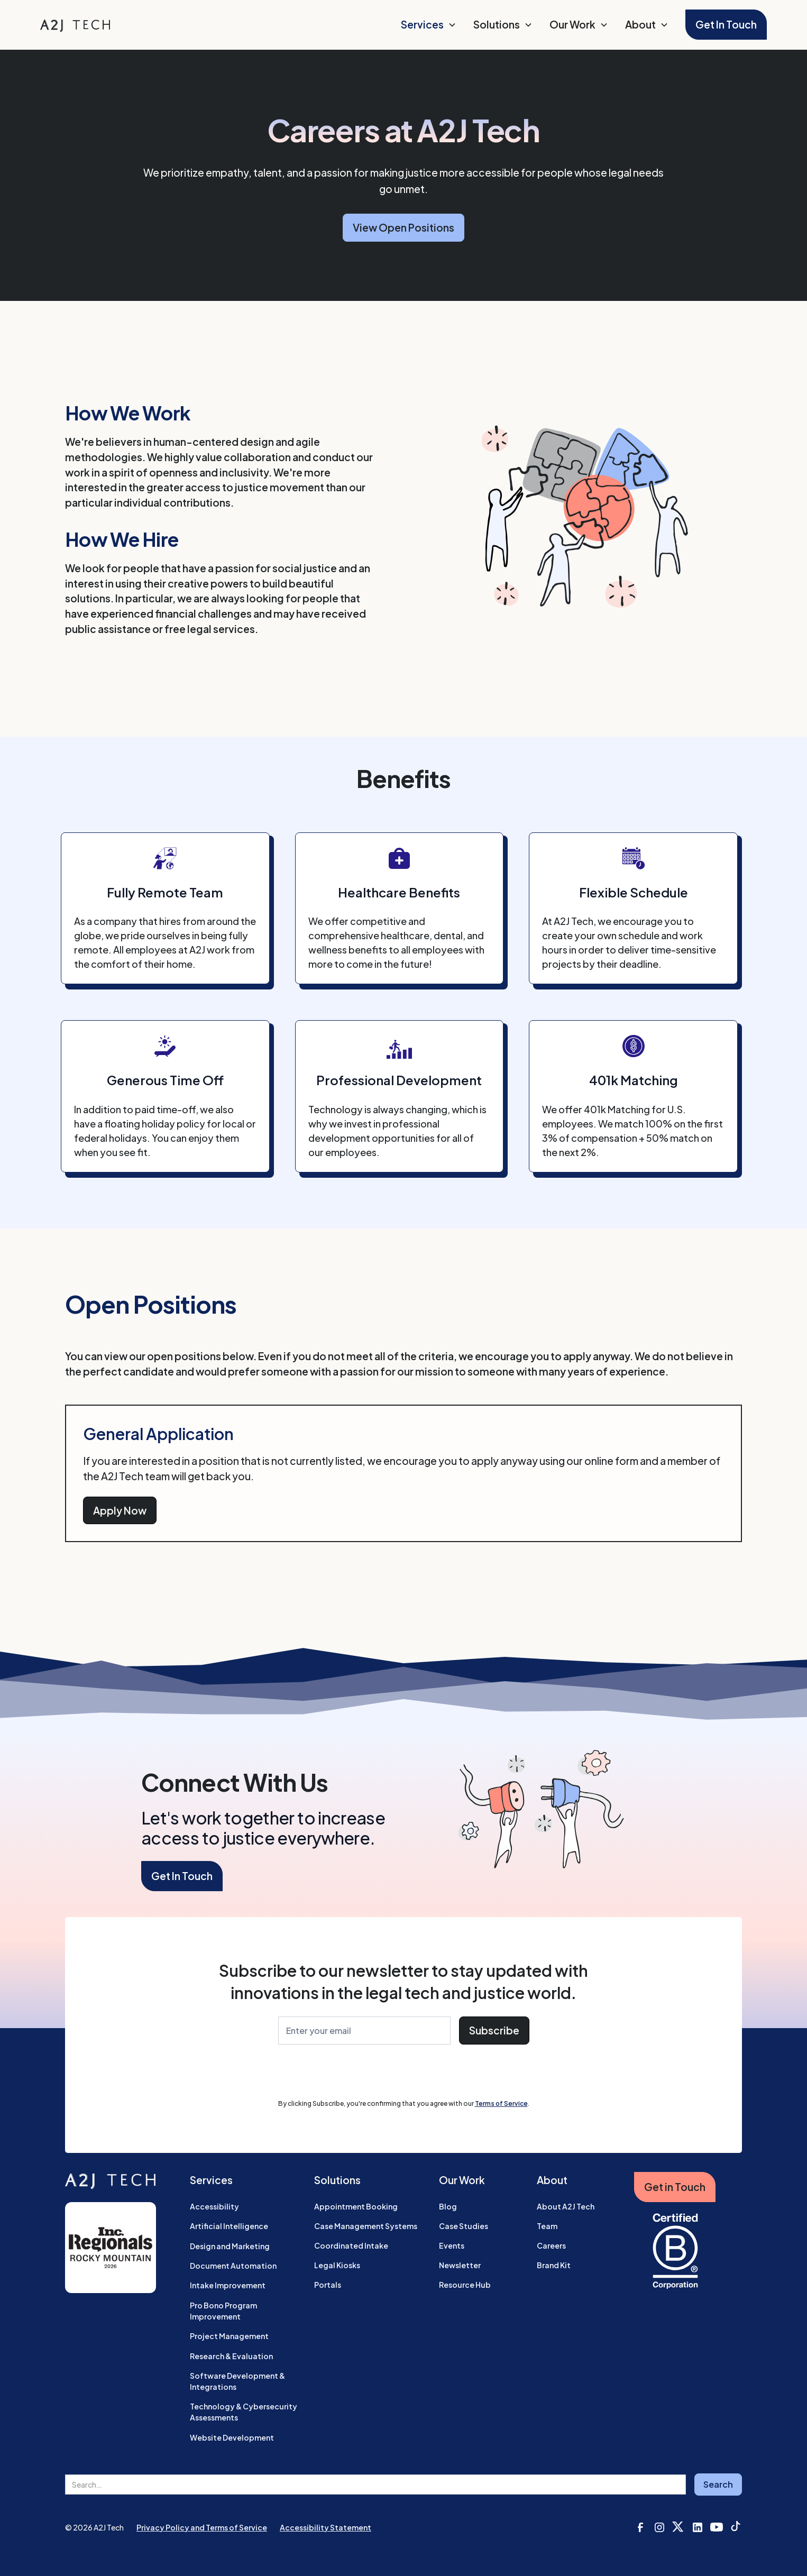 Image resolution: width=807 pixels, height=2576 pixels. Describe the element at coordinates (229, 2336) in the screenshot. I see `Project Management` at that location.